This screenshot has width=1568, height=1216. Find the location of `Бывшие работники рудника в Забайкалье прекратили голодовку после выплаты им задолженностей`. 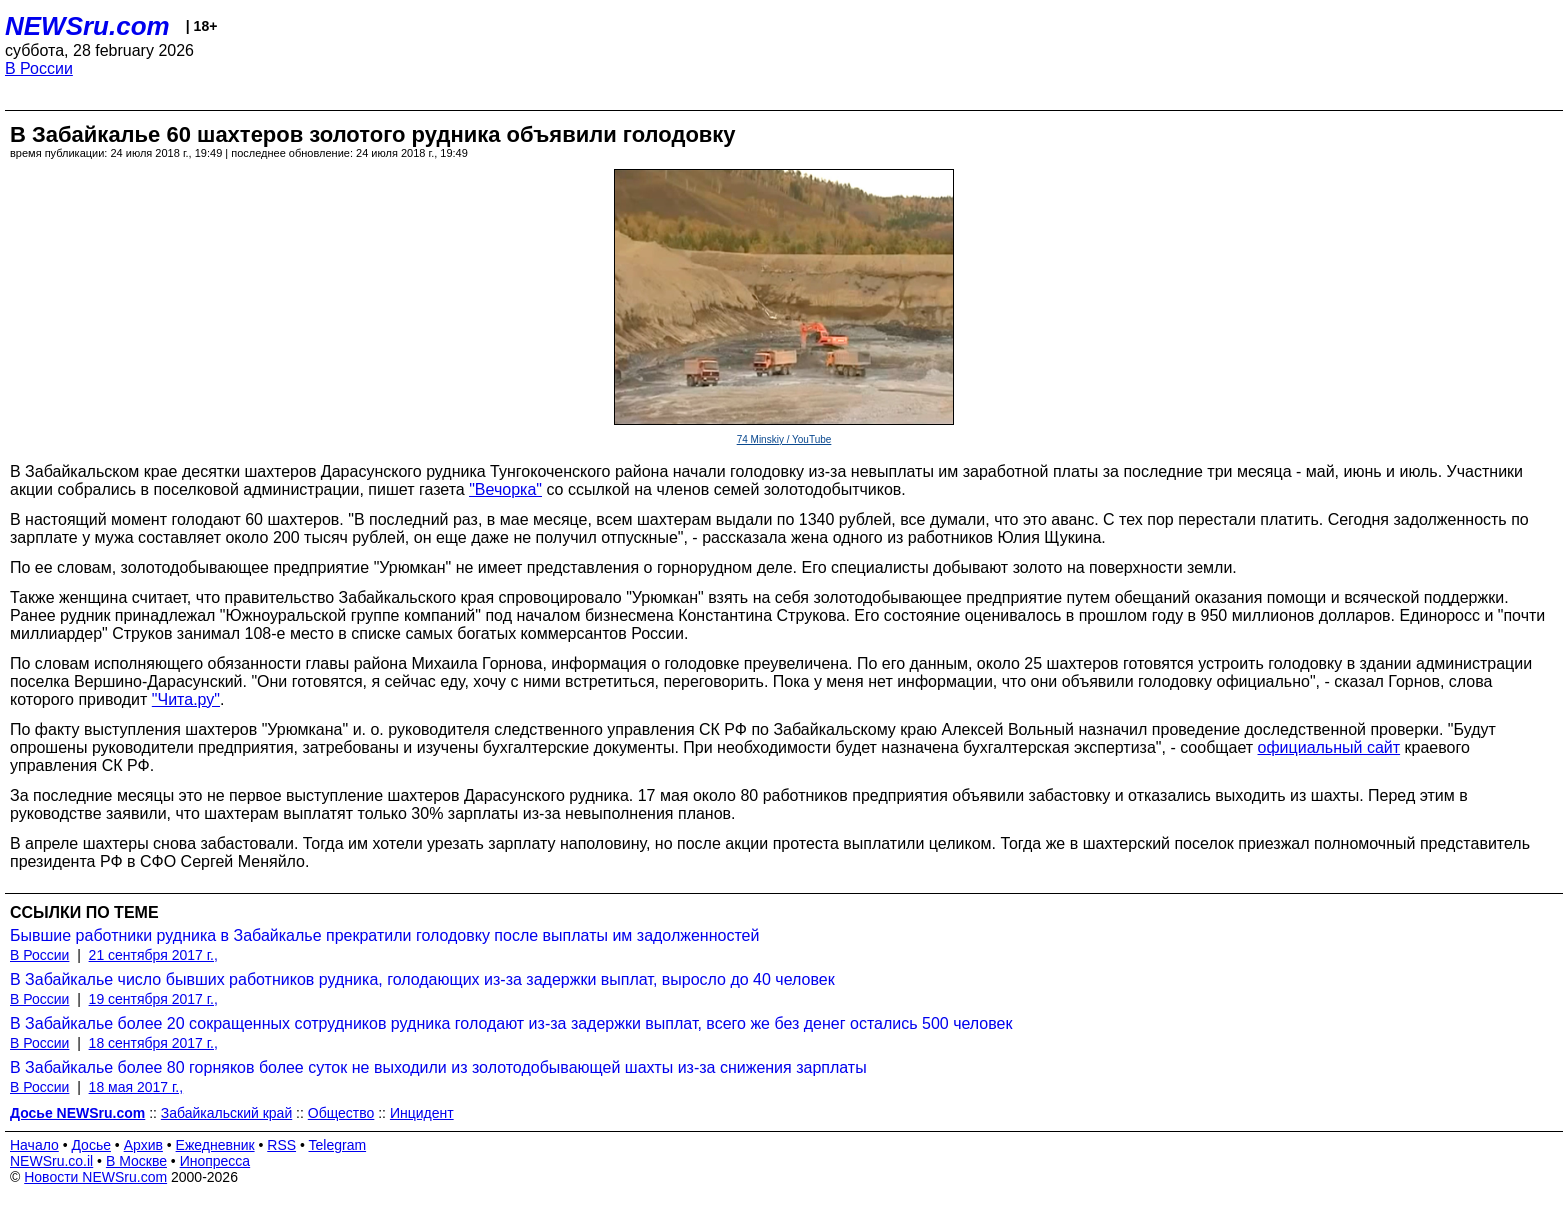

Бывшие работники рудника в Забайкалье прекратили голодовку после выплаты им задолженностей is located at coordinates (384, 935).